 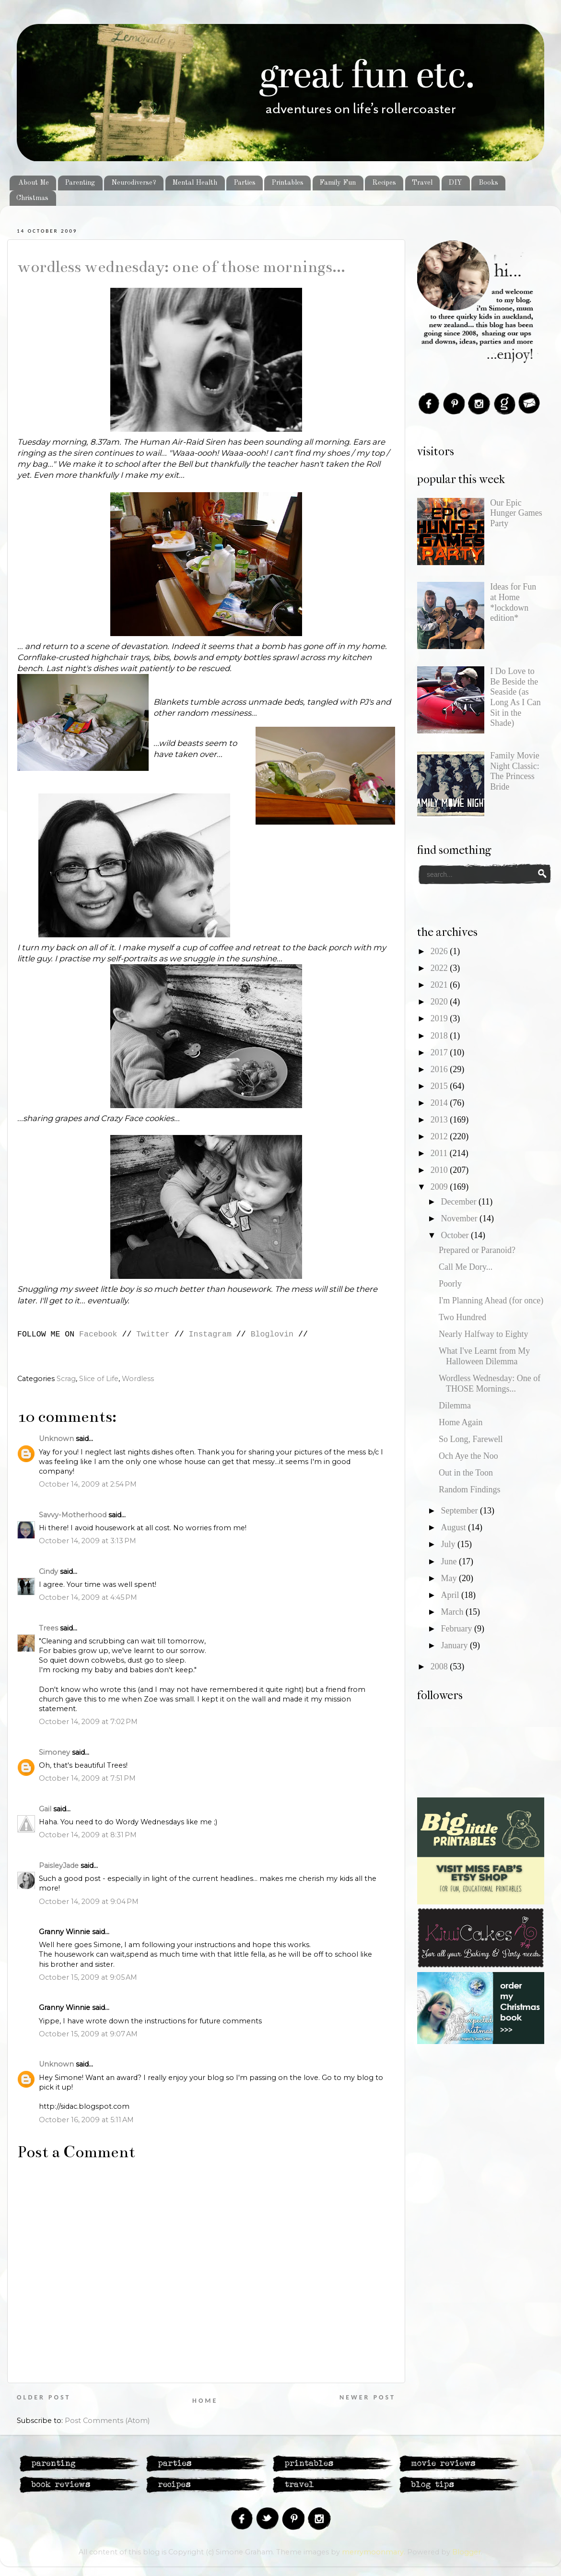 I want to click on I'm Planning Ahead (for once), so click(x=491, y=1300).